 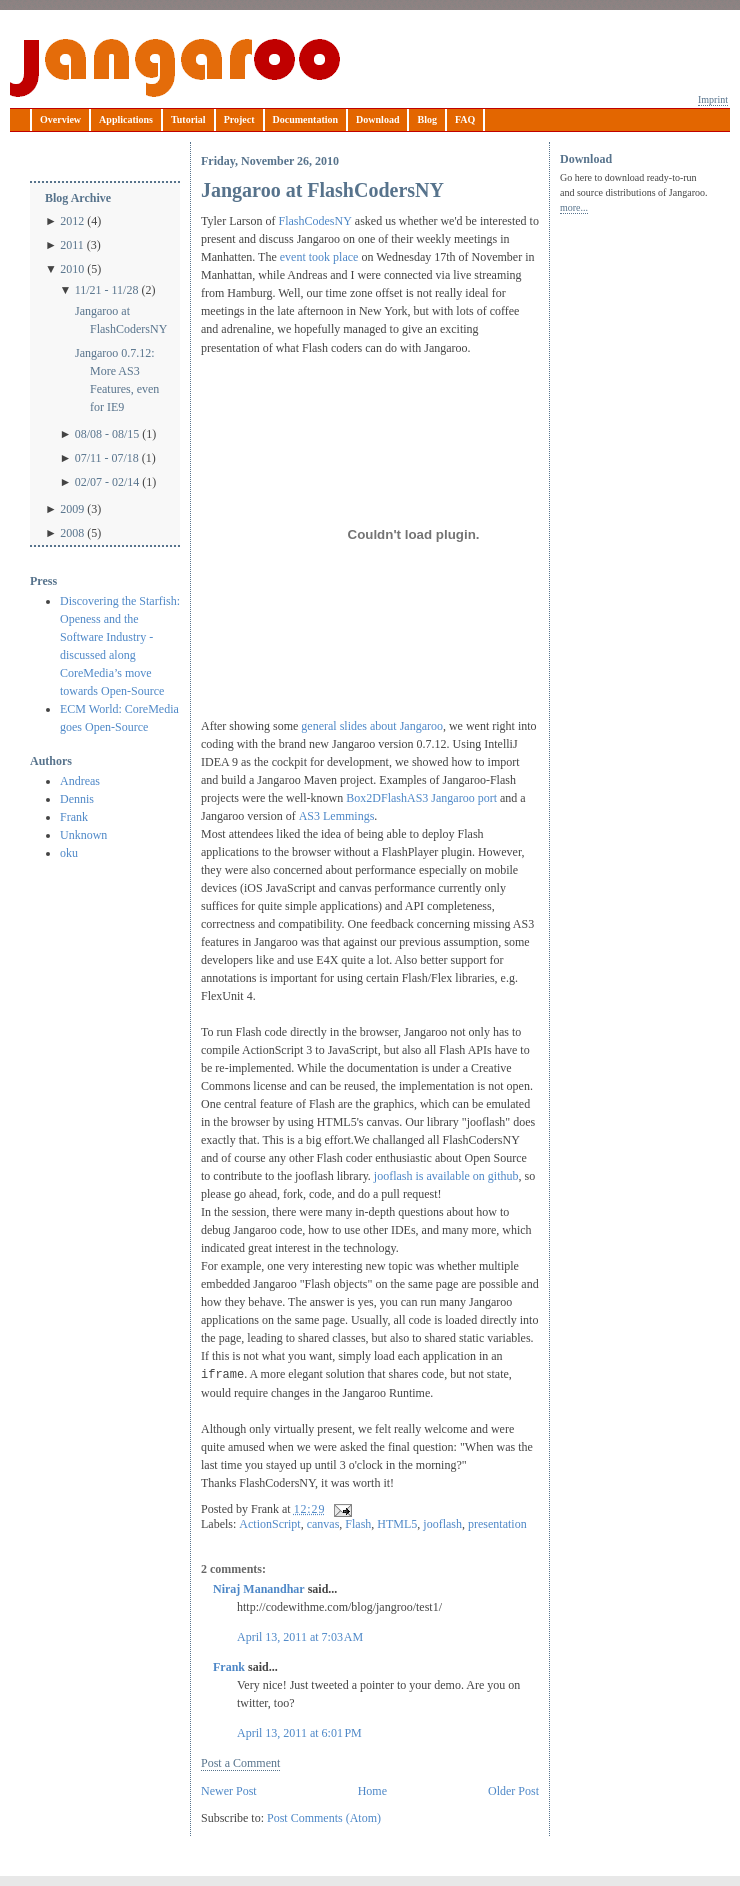 What do you see at coordinates (372, 726) in the screenshot?
I see `general slides about Jangaroo` at bounding box center [372, 726].